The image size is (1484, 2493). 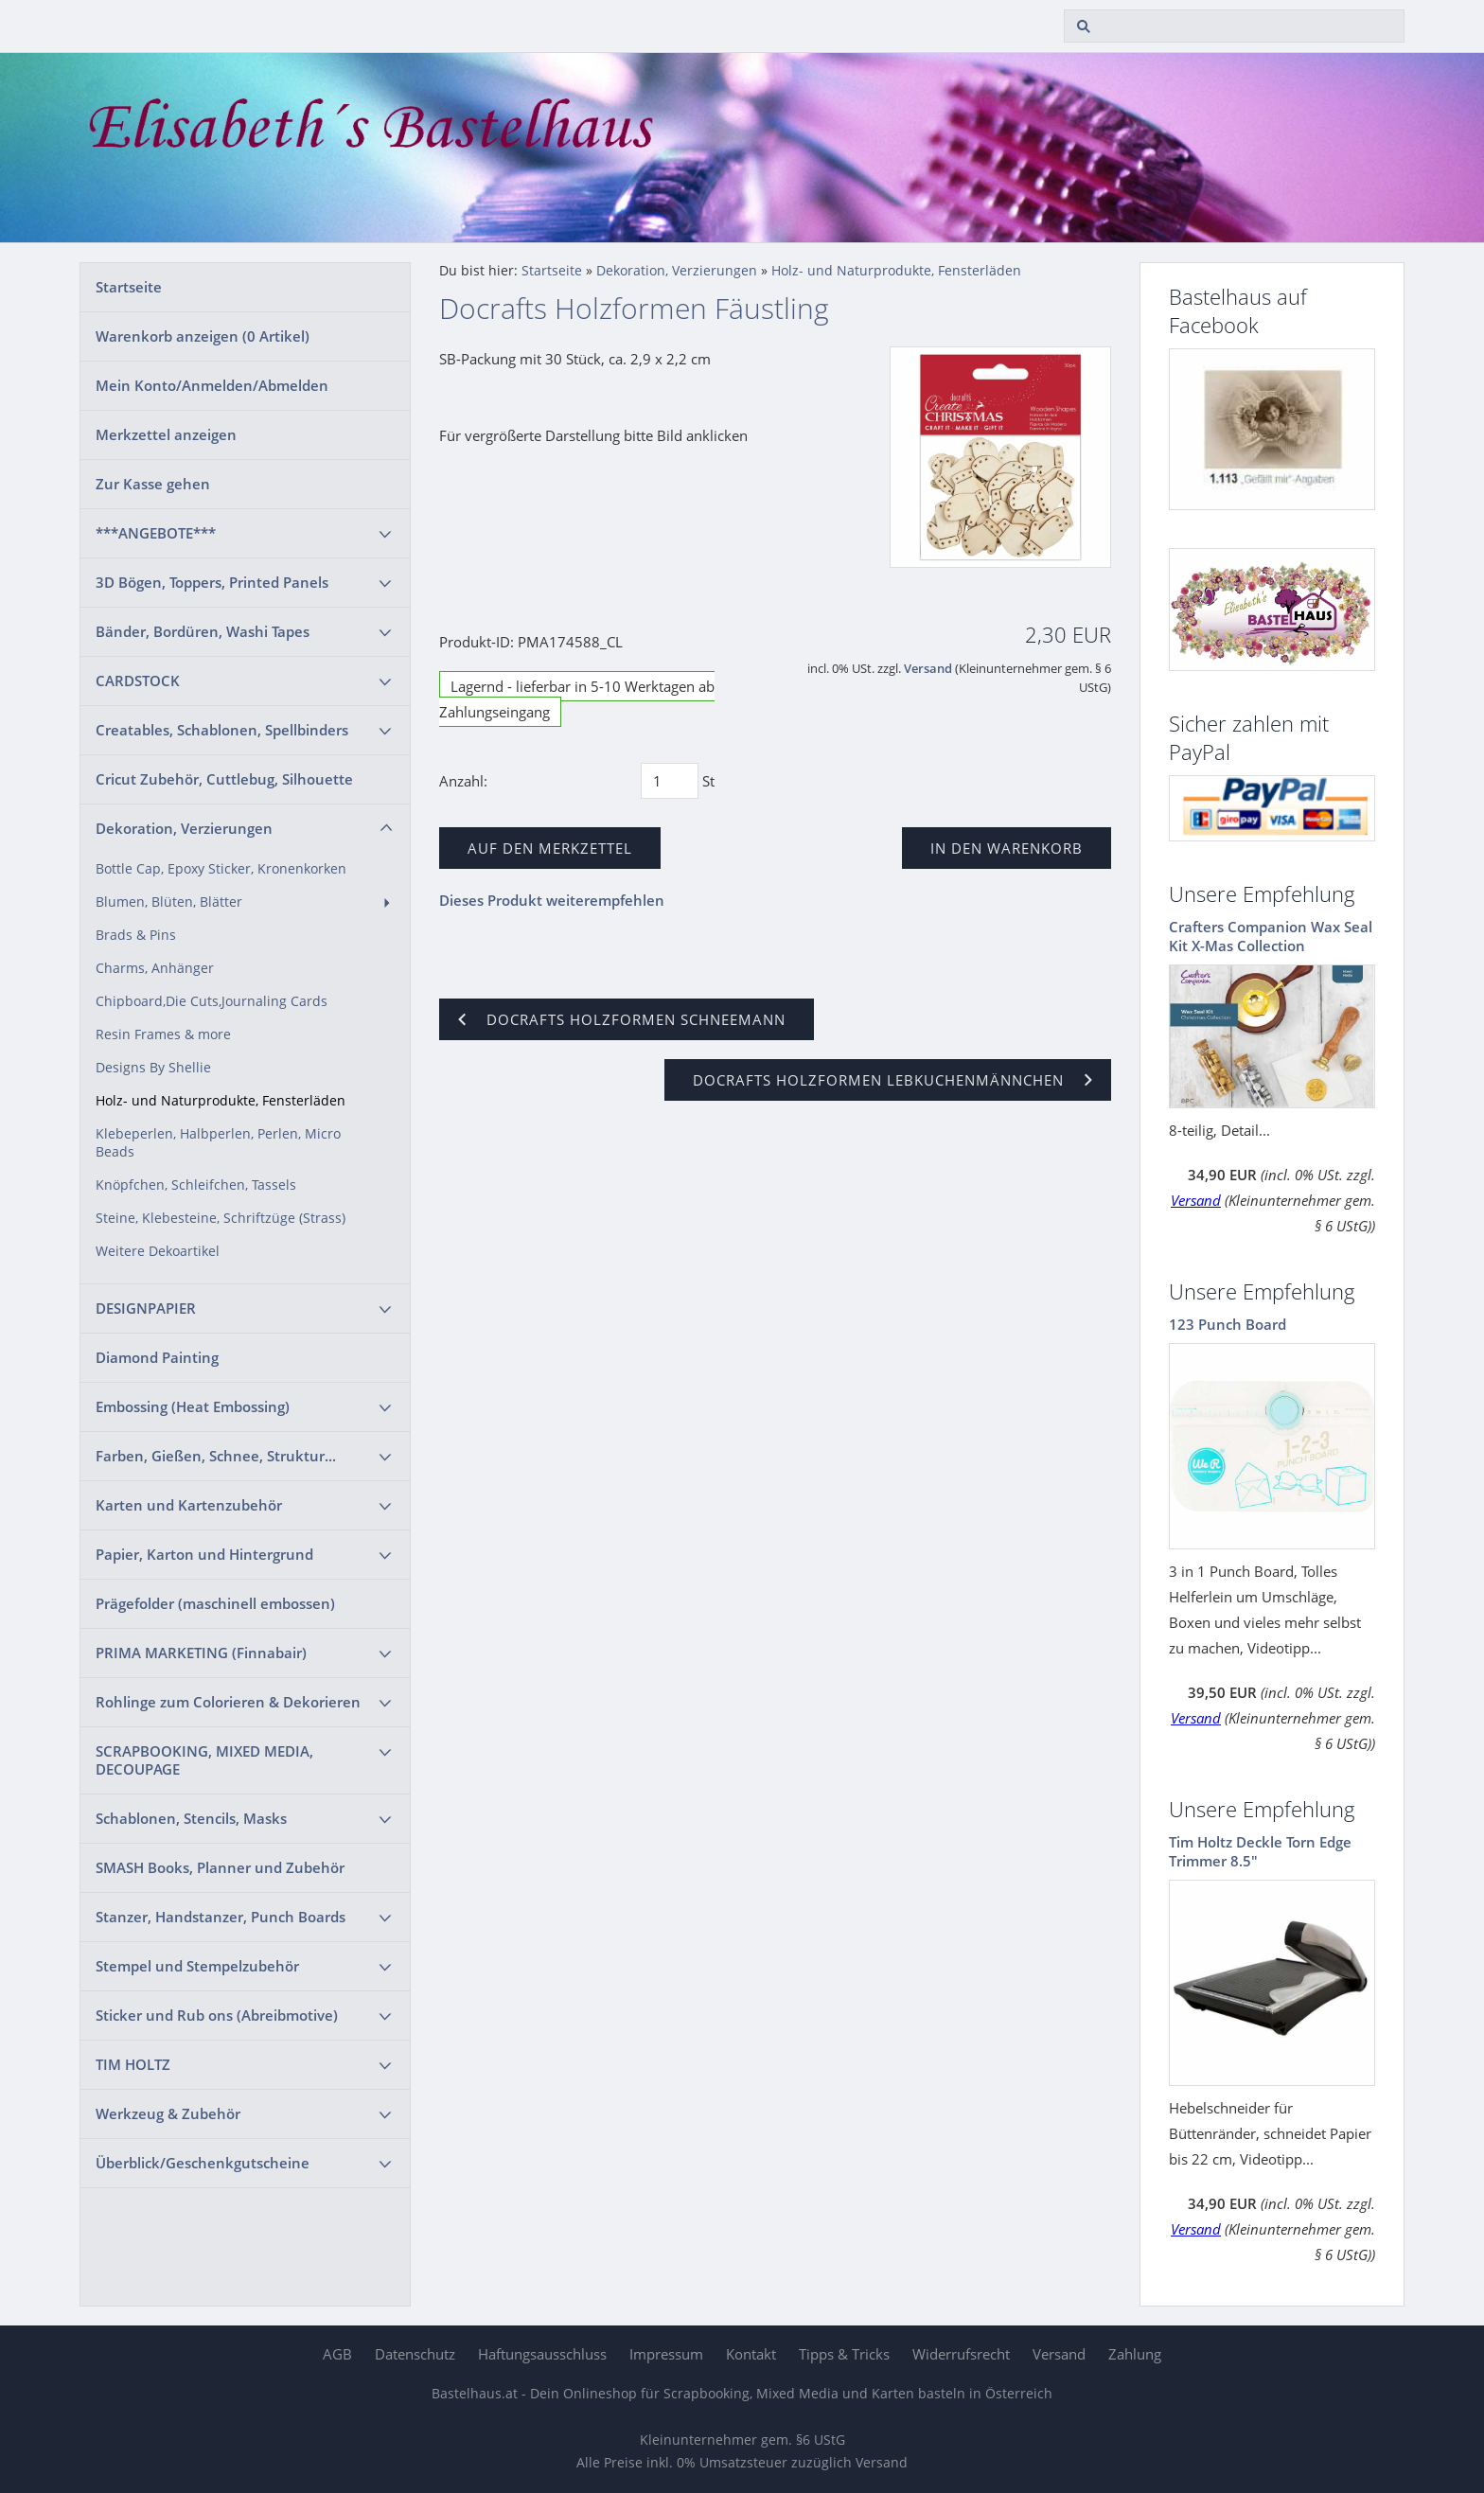 I want to click on Kontakt, so click(x=751, y=2353).